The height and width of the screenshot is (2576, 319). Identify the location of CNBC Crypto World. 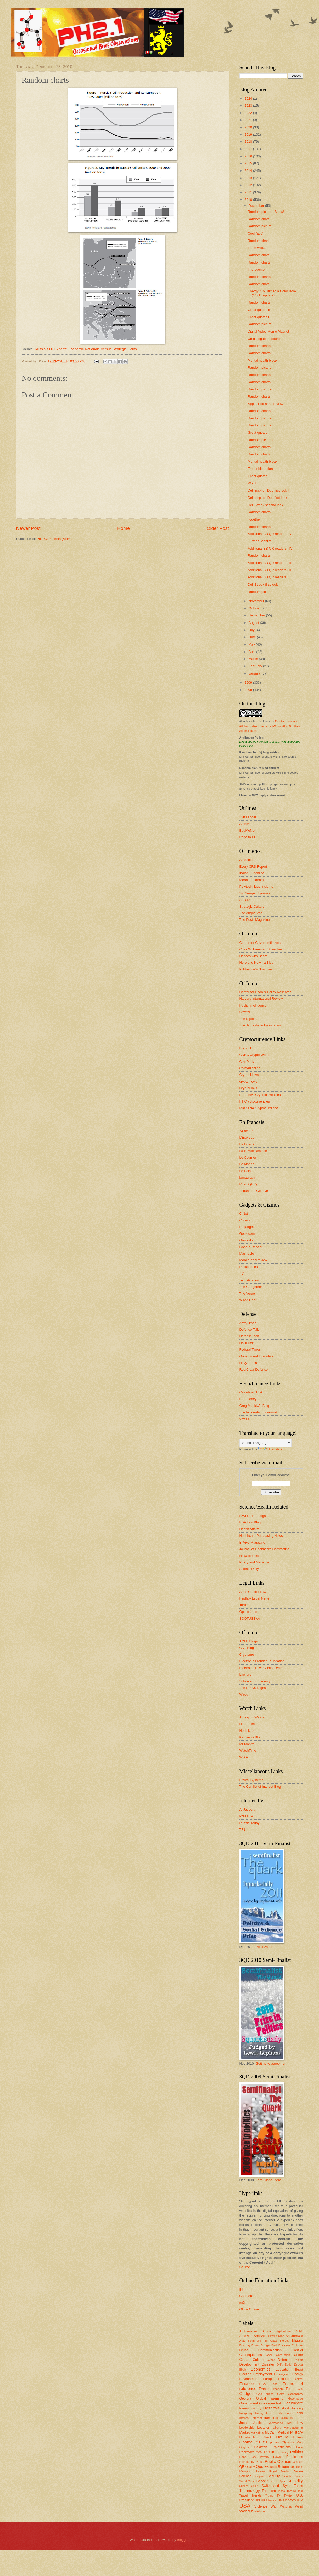
(254, 1055).